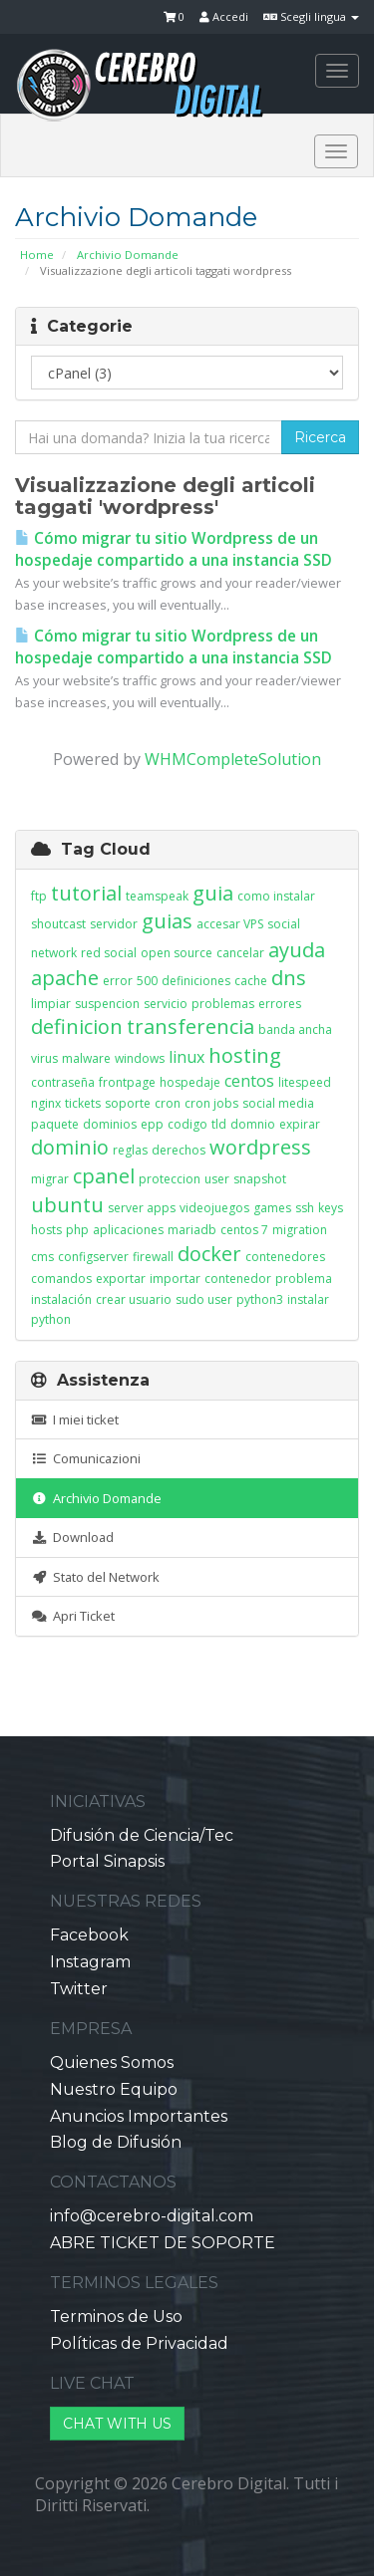  I want to click on contraseña, so click(63, 1082).